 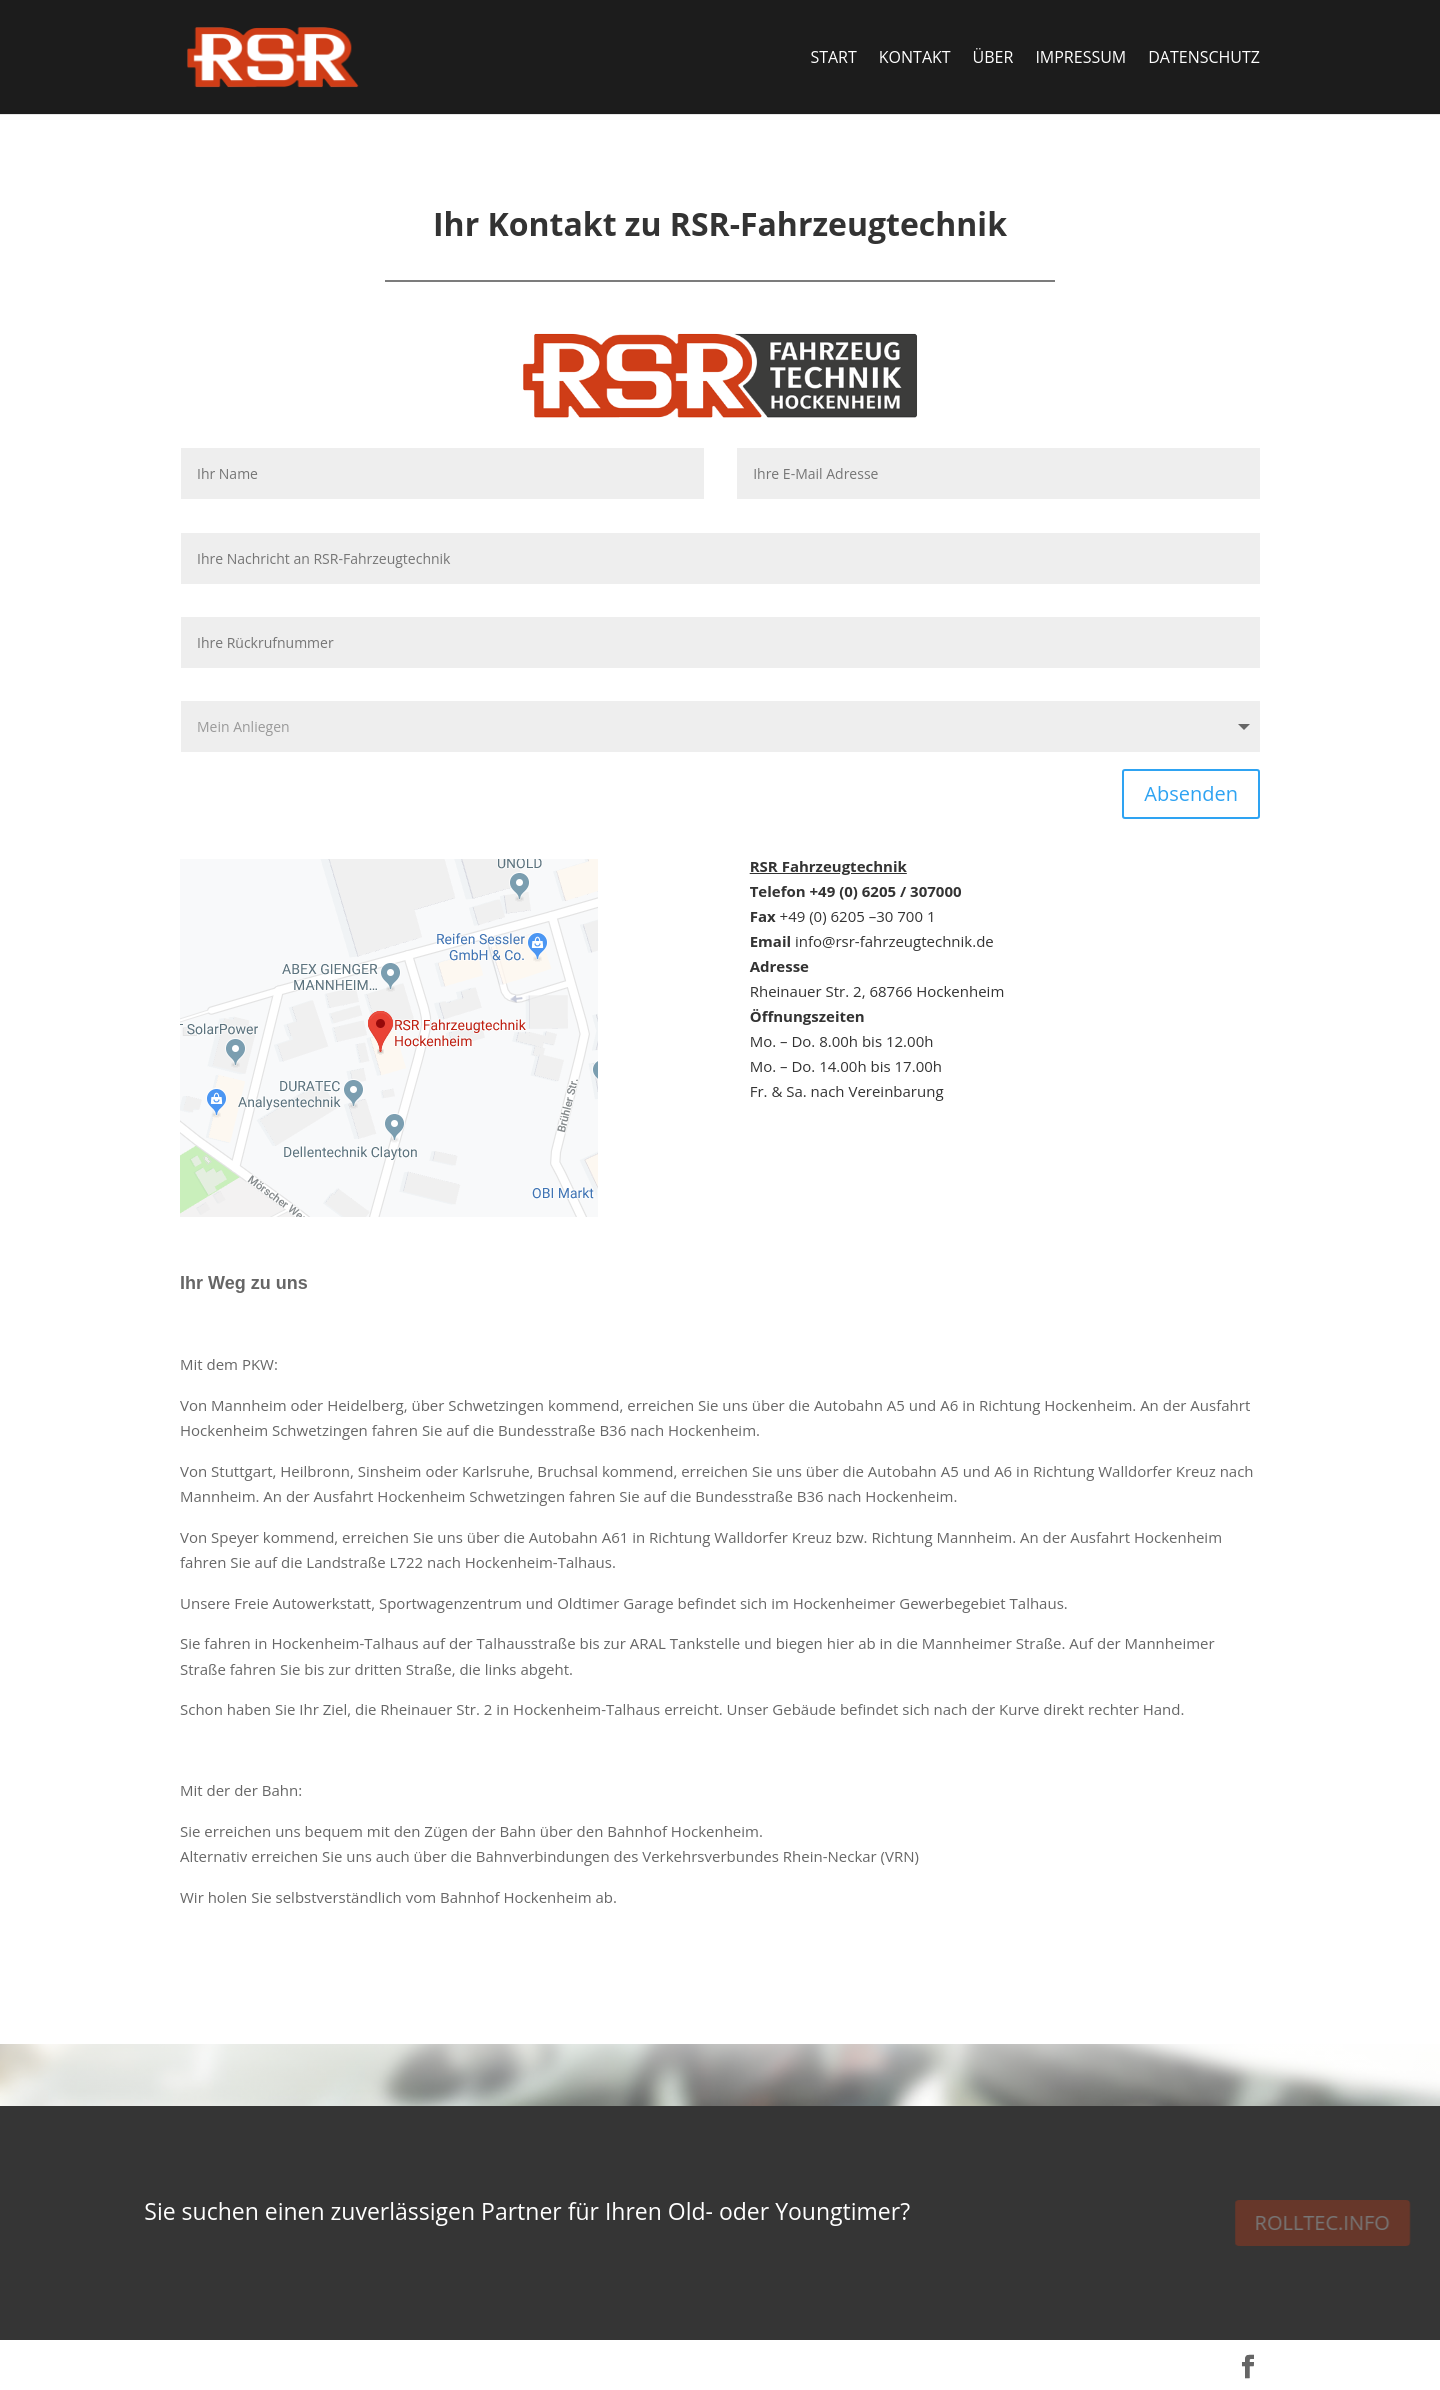 What do you see at coordinates (1204, 59) in the screenshot?
I see `Datenschutz` at bounding box center [1204, 59].